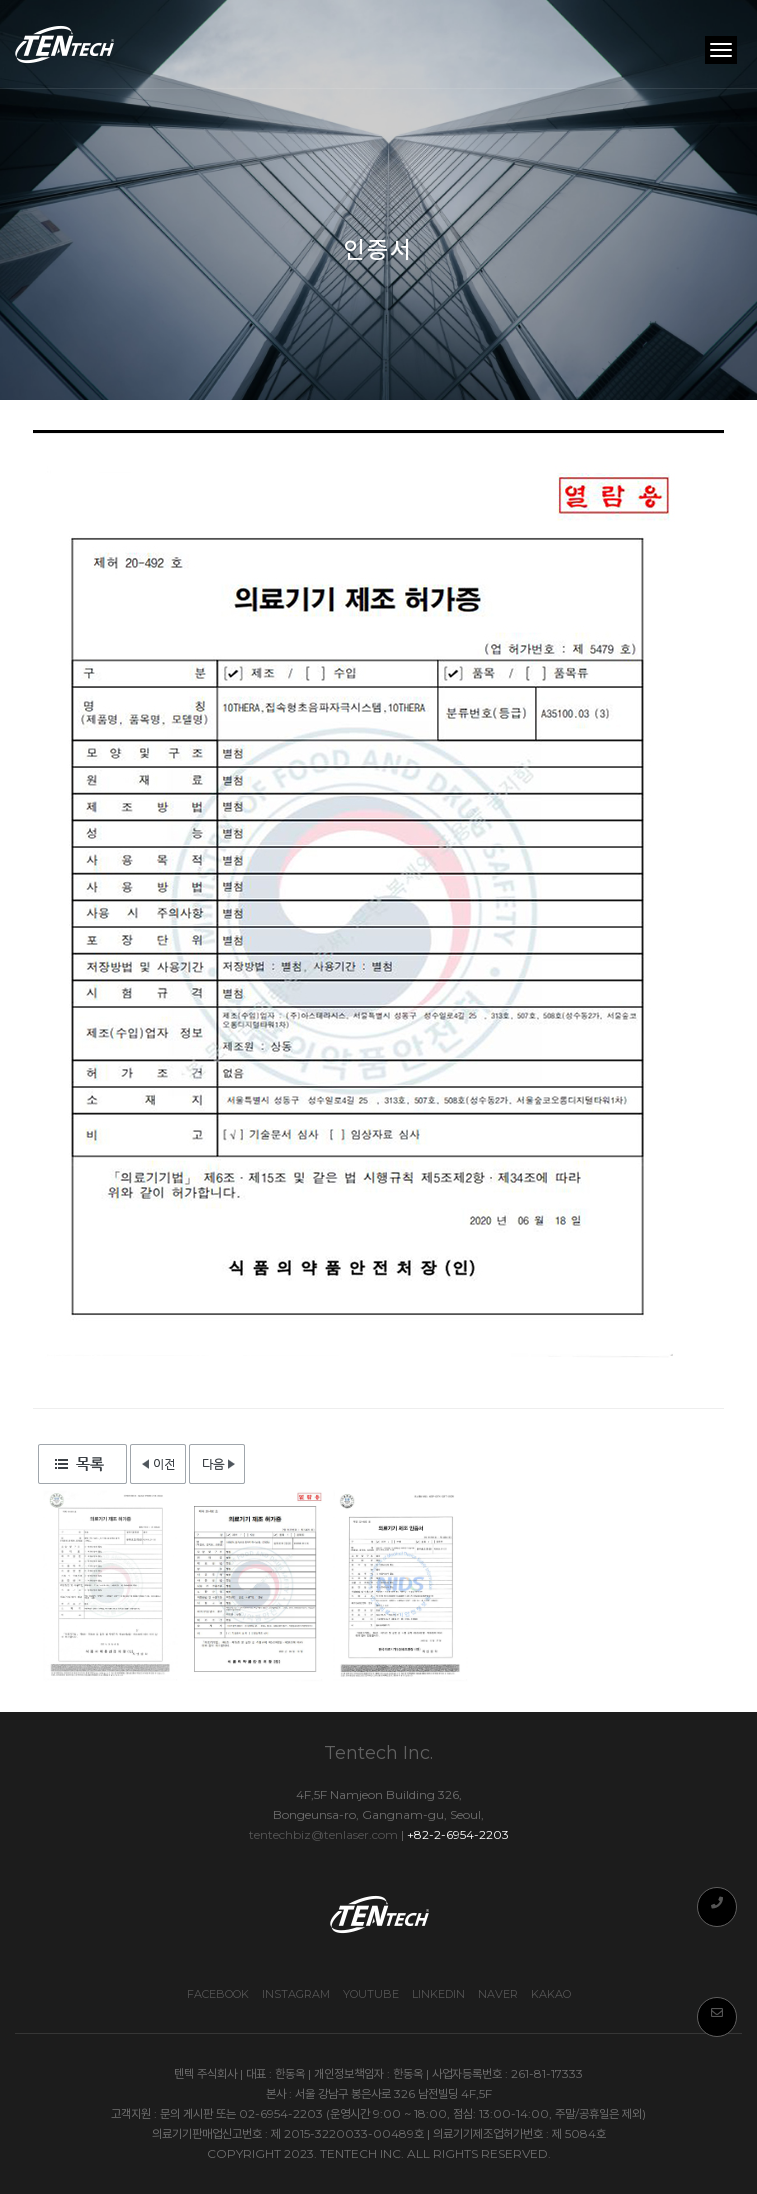 This screenshot has height=2194, width=757. Describe the element at coordinates (296, 1994) in the screenshot. I see `Instagram` at that location.